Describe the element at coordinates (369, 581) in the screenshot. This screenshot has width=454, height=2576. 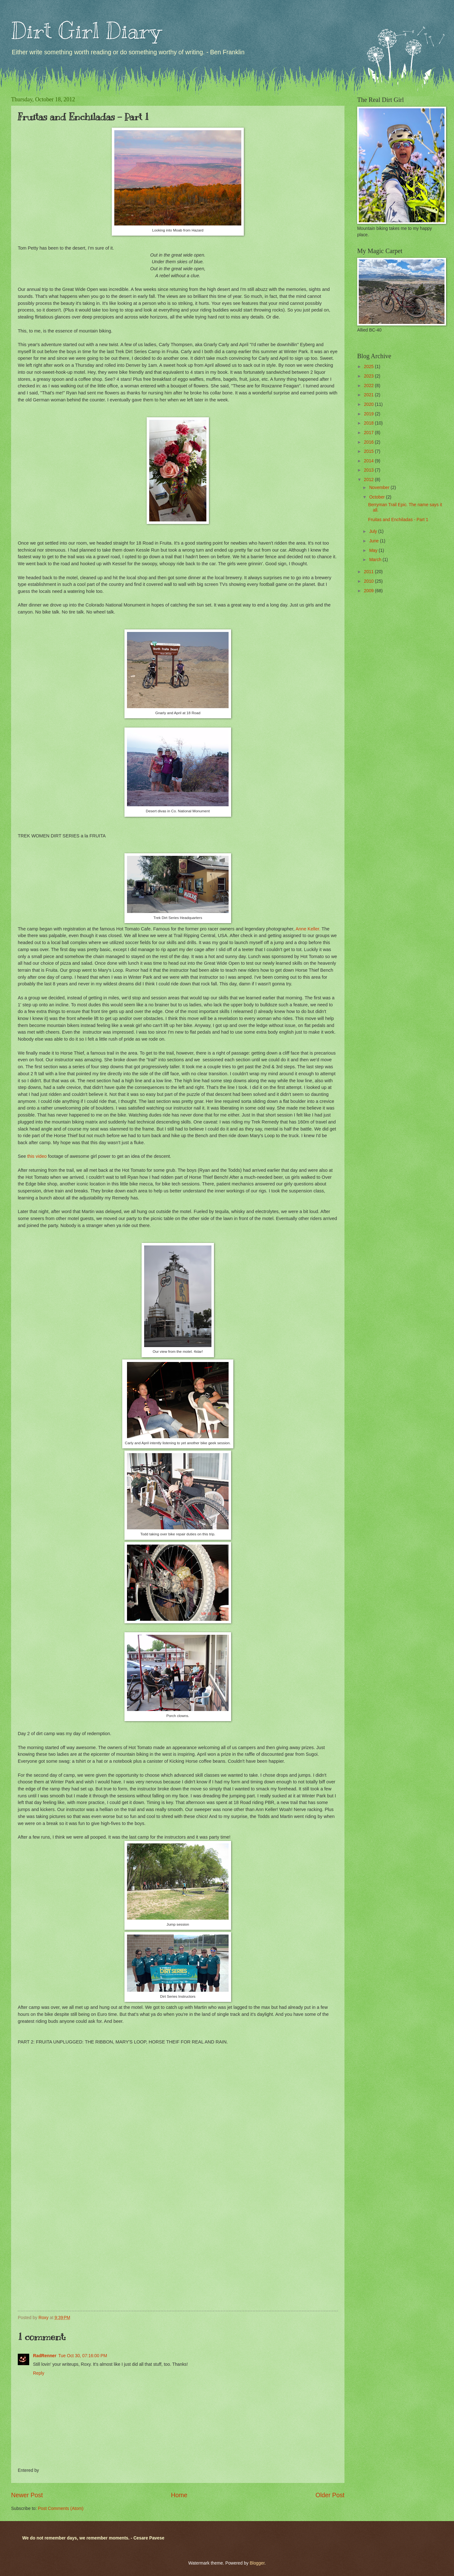
I see `2010` at that location.